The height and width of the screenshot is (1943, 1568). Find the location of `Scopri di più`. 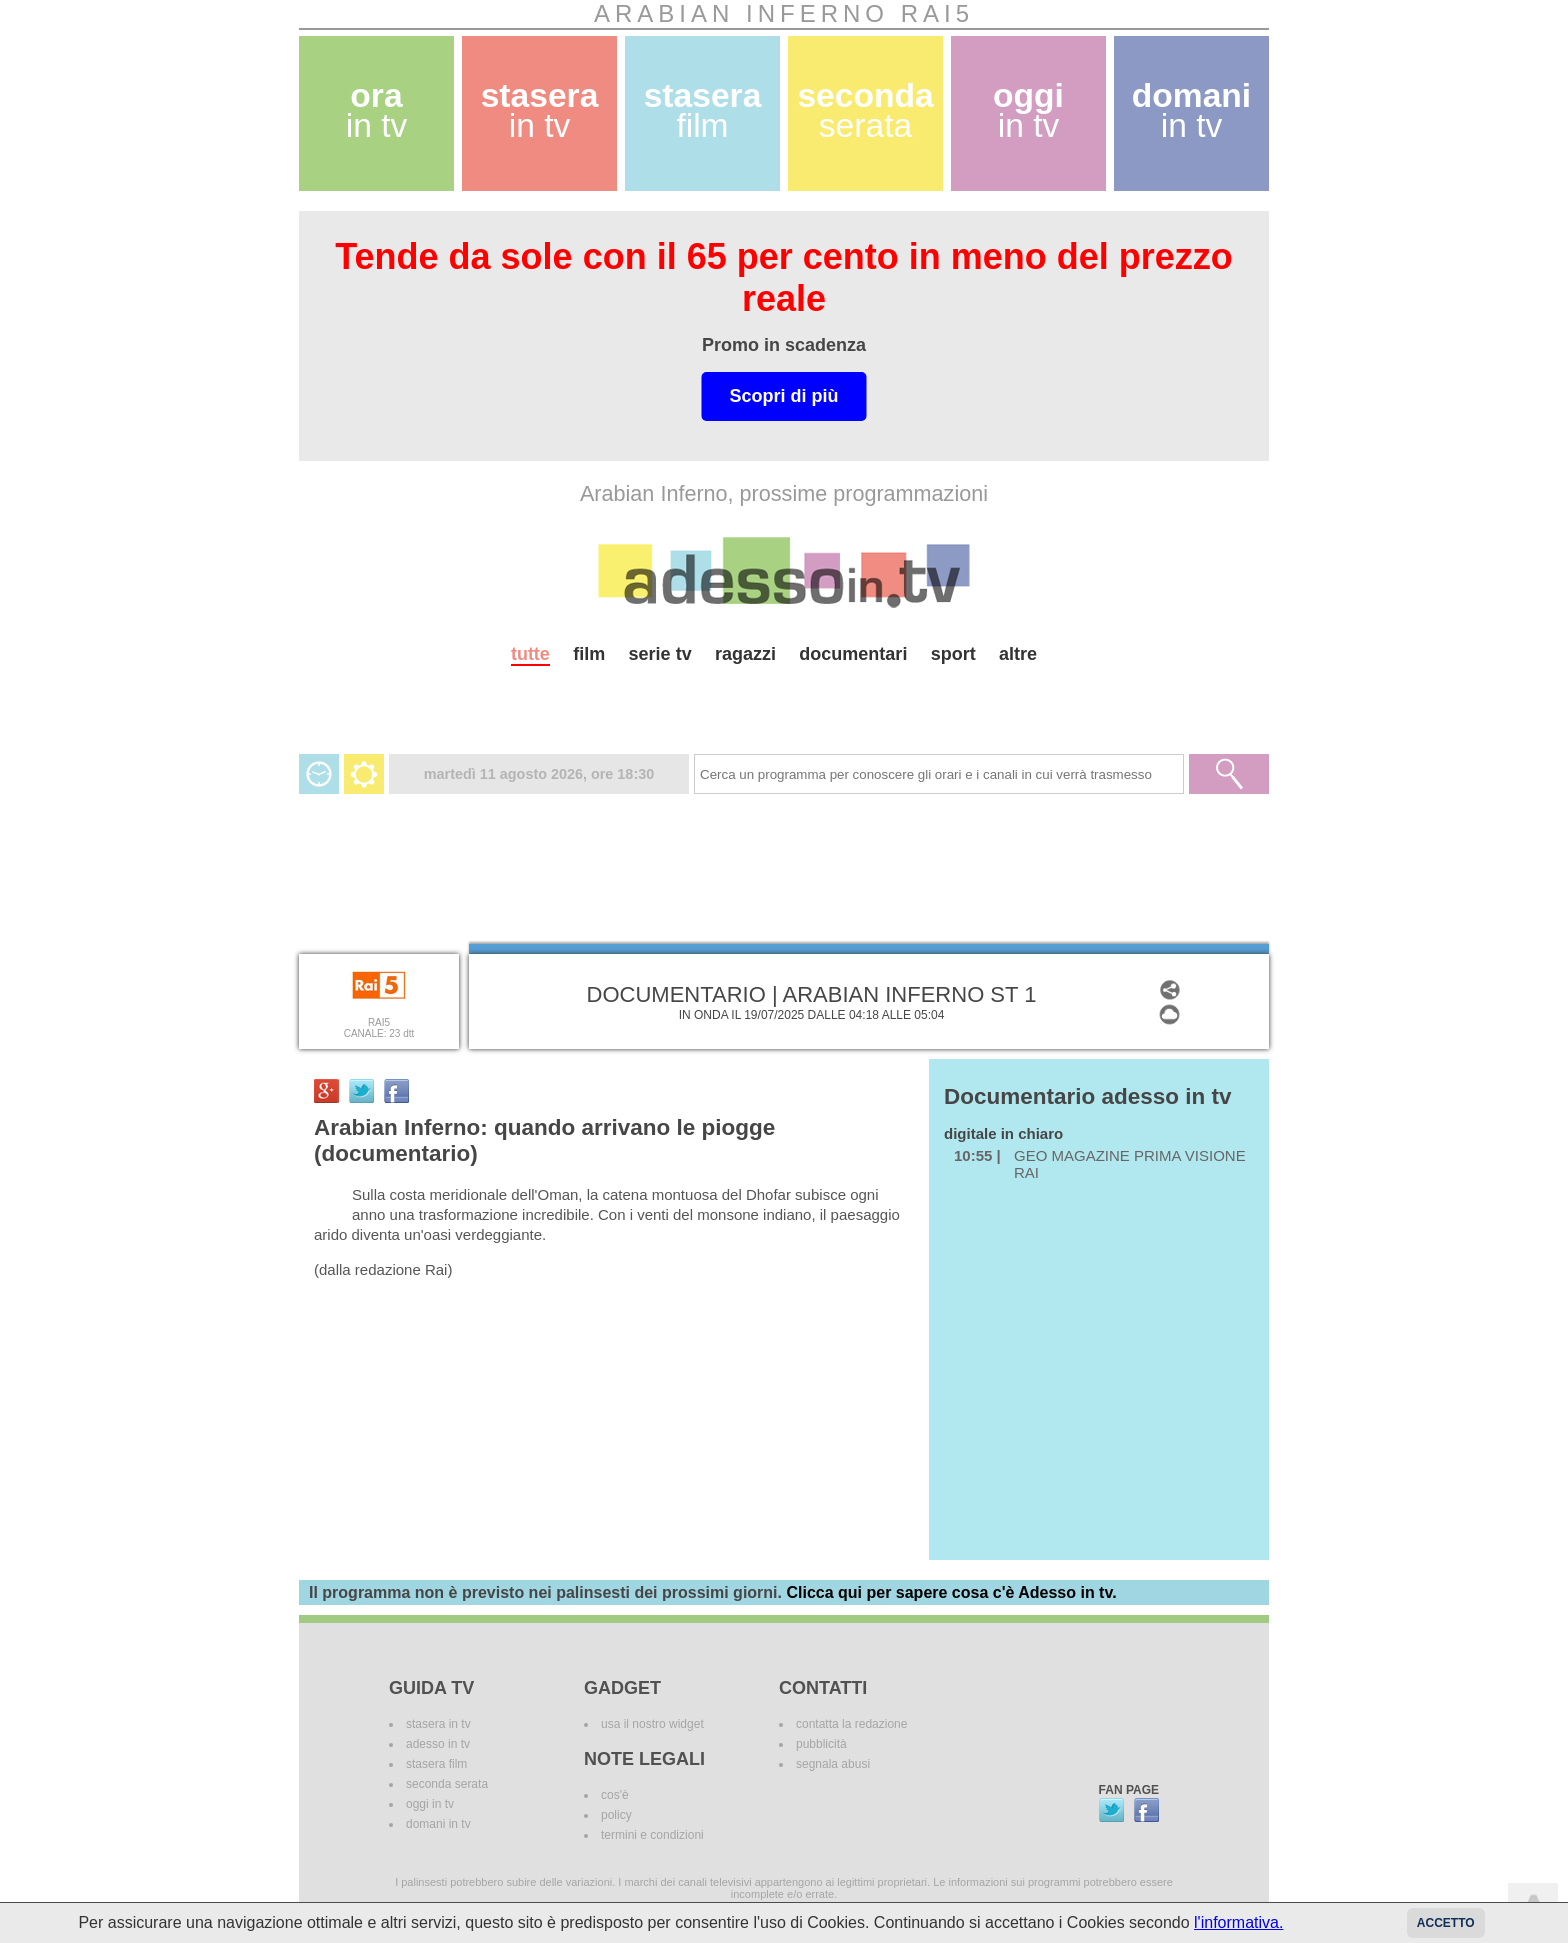

Scopri di più is located at coordinates (783, 396).